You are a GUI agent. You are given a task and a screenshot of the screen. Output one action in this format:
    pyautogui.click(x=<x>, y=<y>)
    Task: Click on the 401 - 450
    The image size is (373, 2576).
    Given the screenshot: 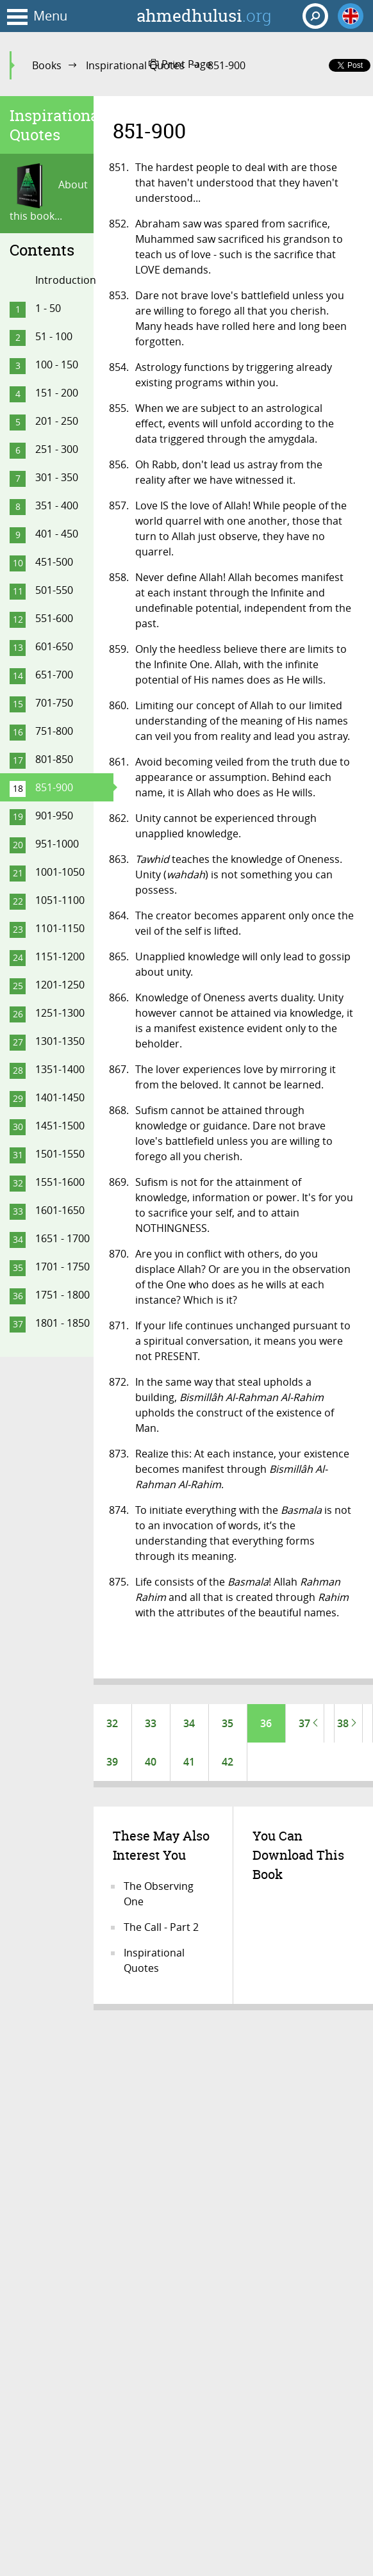 What is the action you would take?
    pyautogui.click(x=56, y=534)
    